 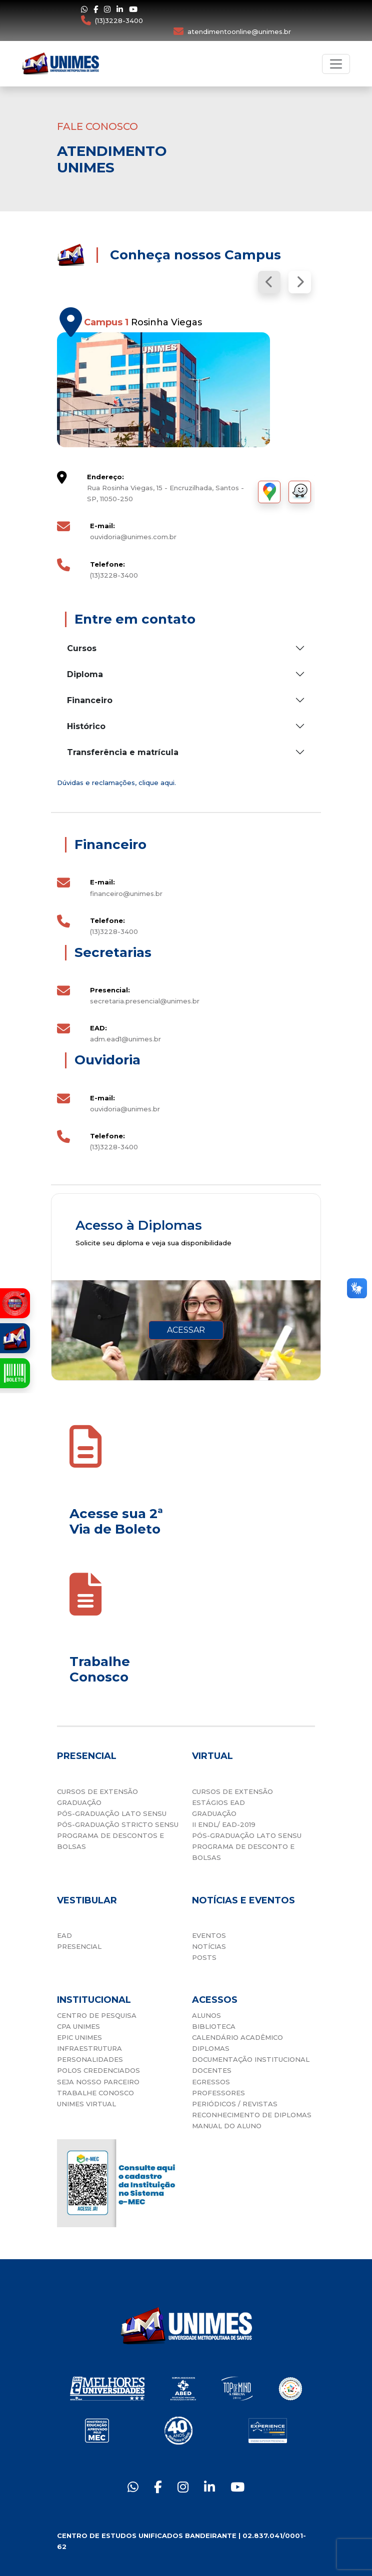 I want to click on POSTS, so click(x=204, y=1957).